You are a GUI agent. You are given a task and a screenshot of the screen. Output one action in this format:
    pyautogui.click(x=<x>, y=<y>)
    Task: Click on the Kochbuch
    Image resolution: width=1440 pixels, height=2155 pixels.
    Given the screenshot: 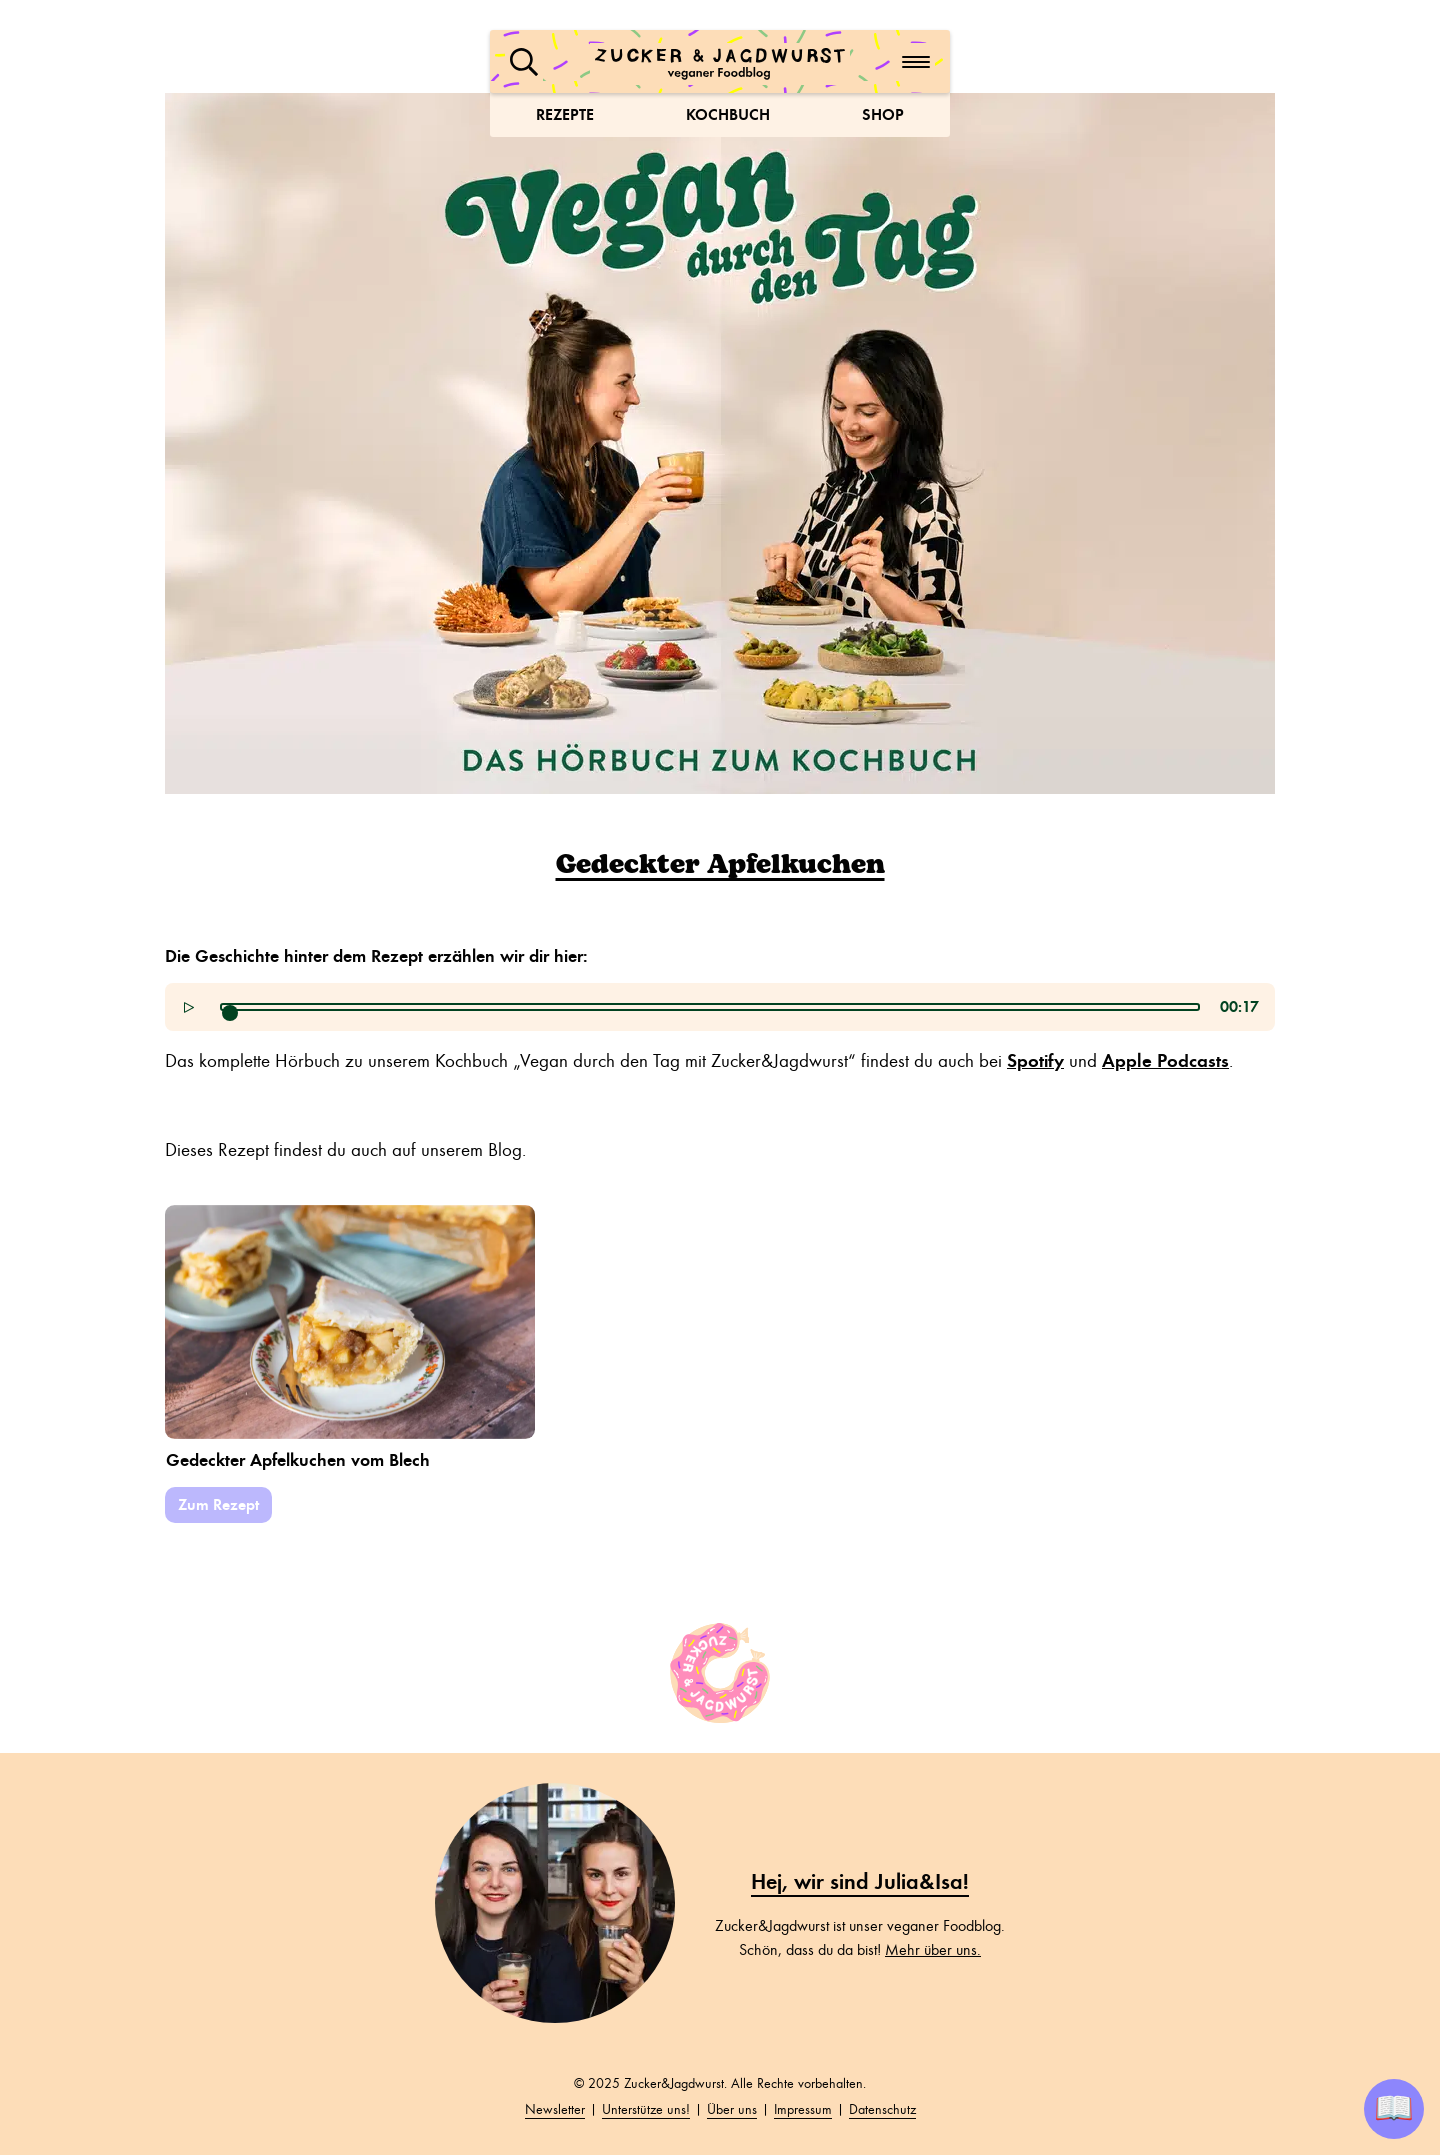 What is the action you would take?
    pyautogui.click(x=728, y=114)
    